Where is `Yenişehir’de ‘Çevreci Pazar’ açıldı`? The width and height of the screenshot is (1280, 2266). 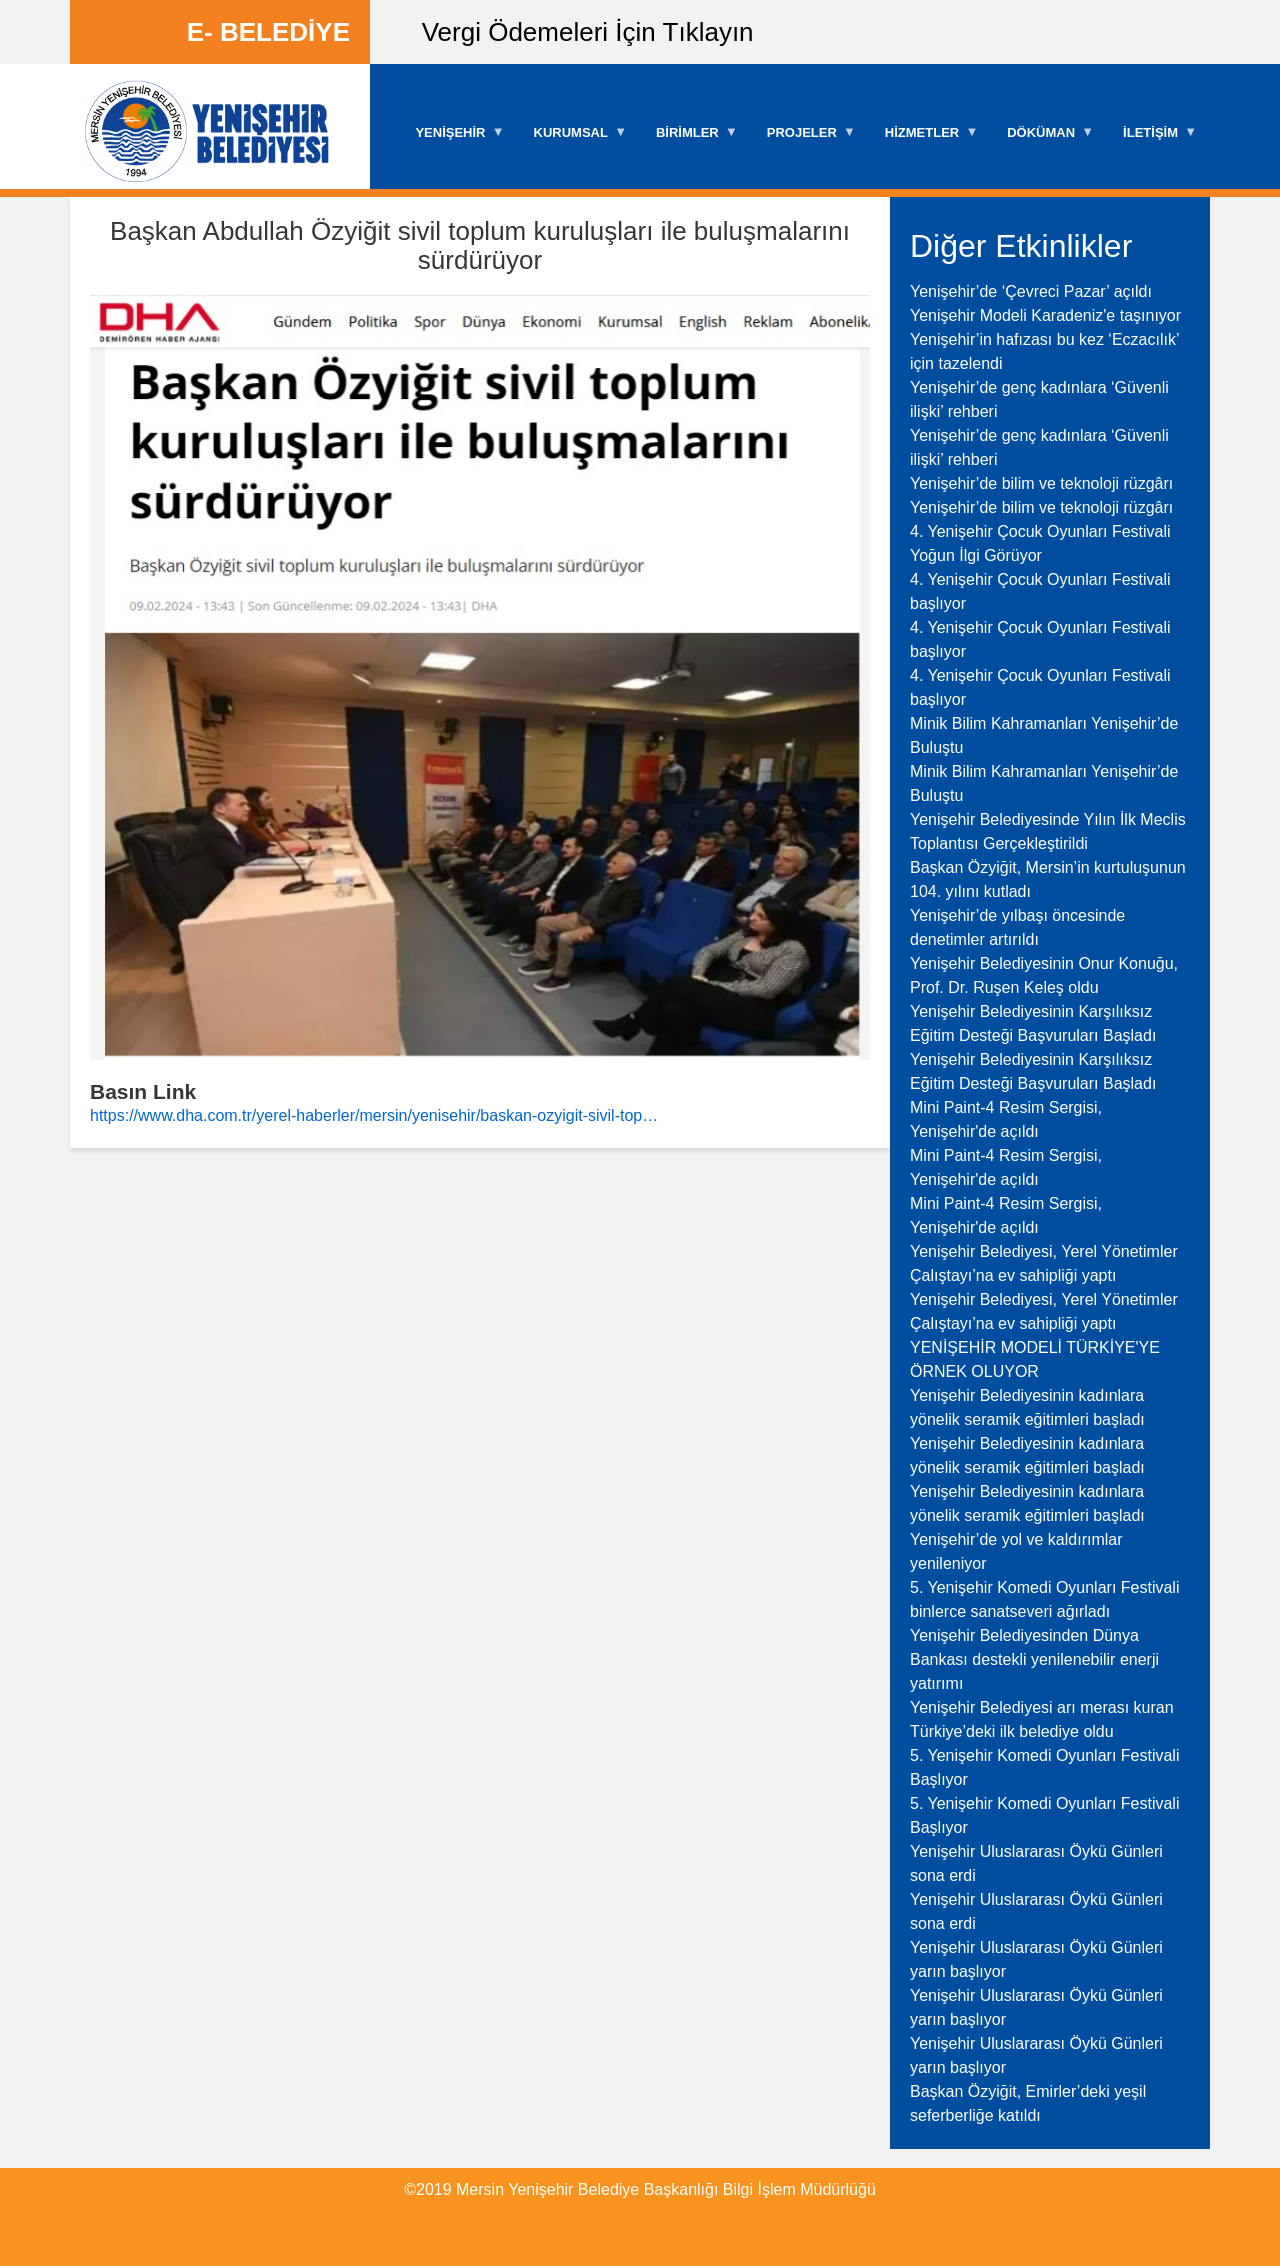 Yenişehir’de ‘Çevreci Pazar’ açıldı is located at coordinates (1031, 291).